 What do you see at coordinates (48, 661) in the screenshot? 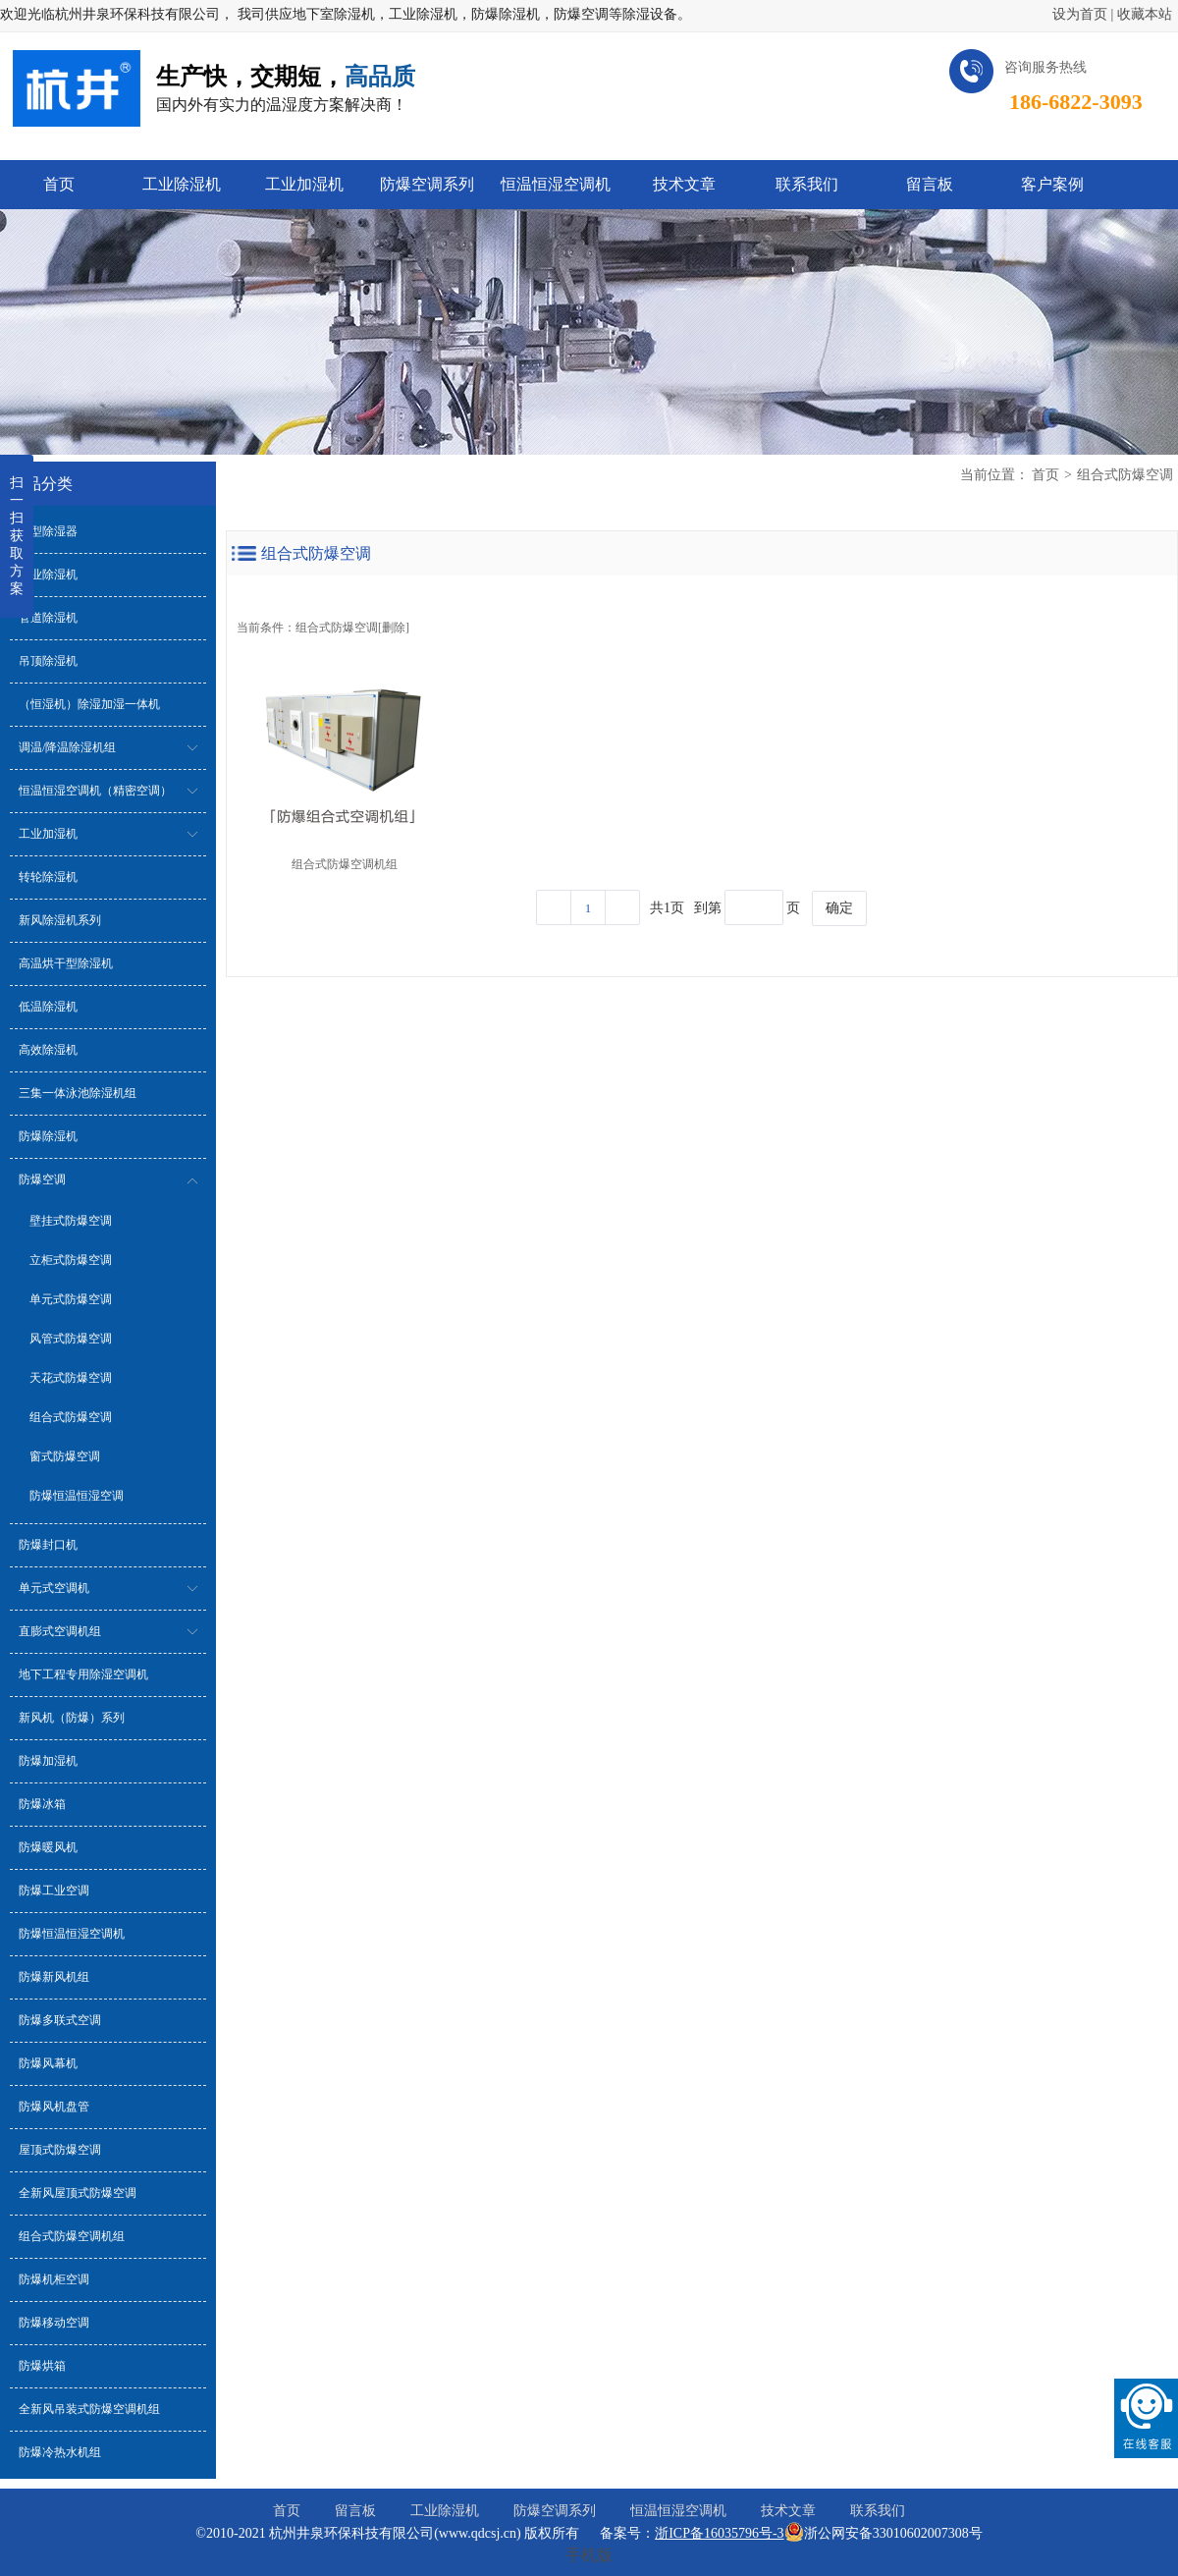
I see `吊顶除湿机` at bounding box center [48, 661].